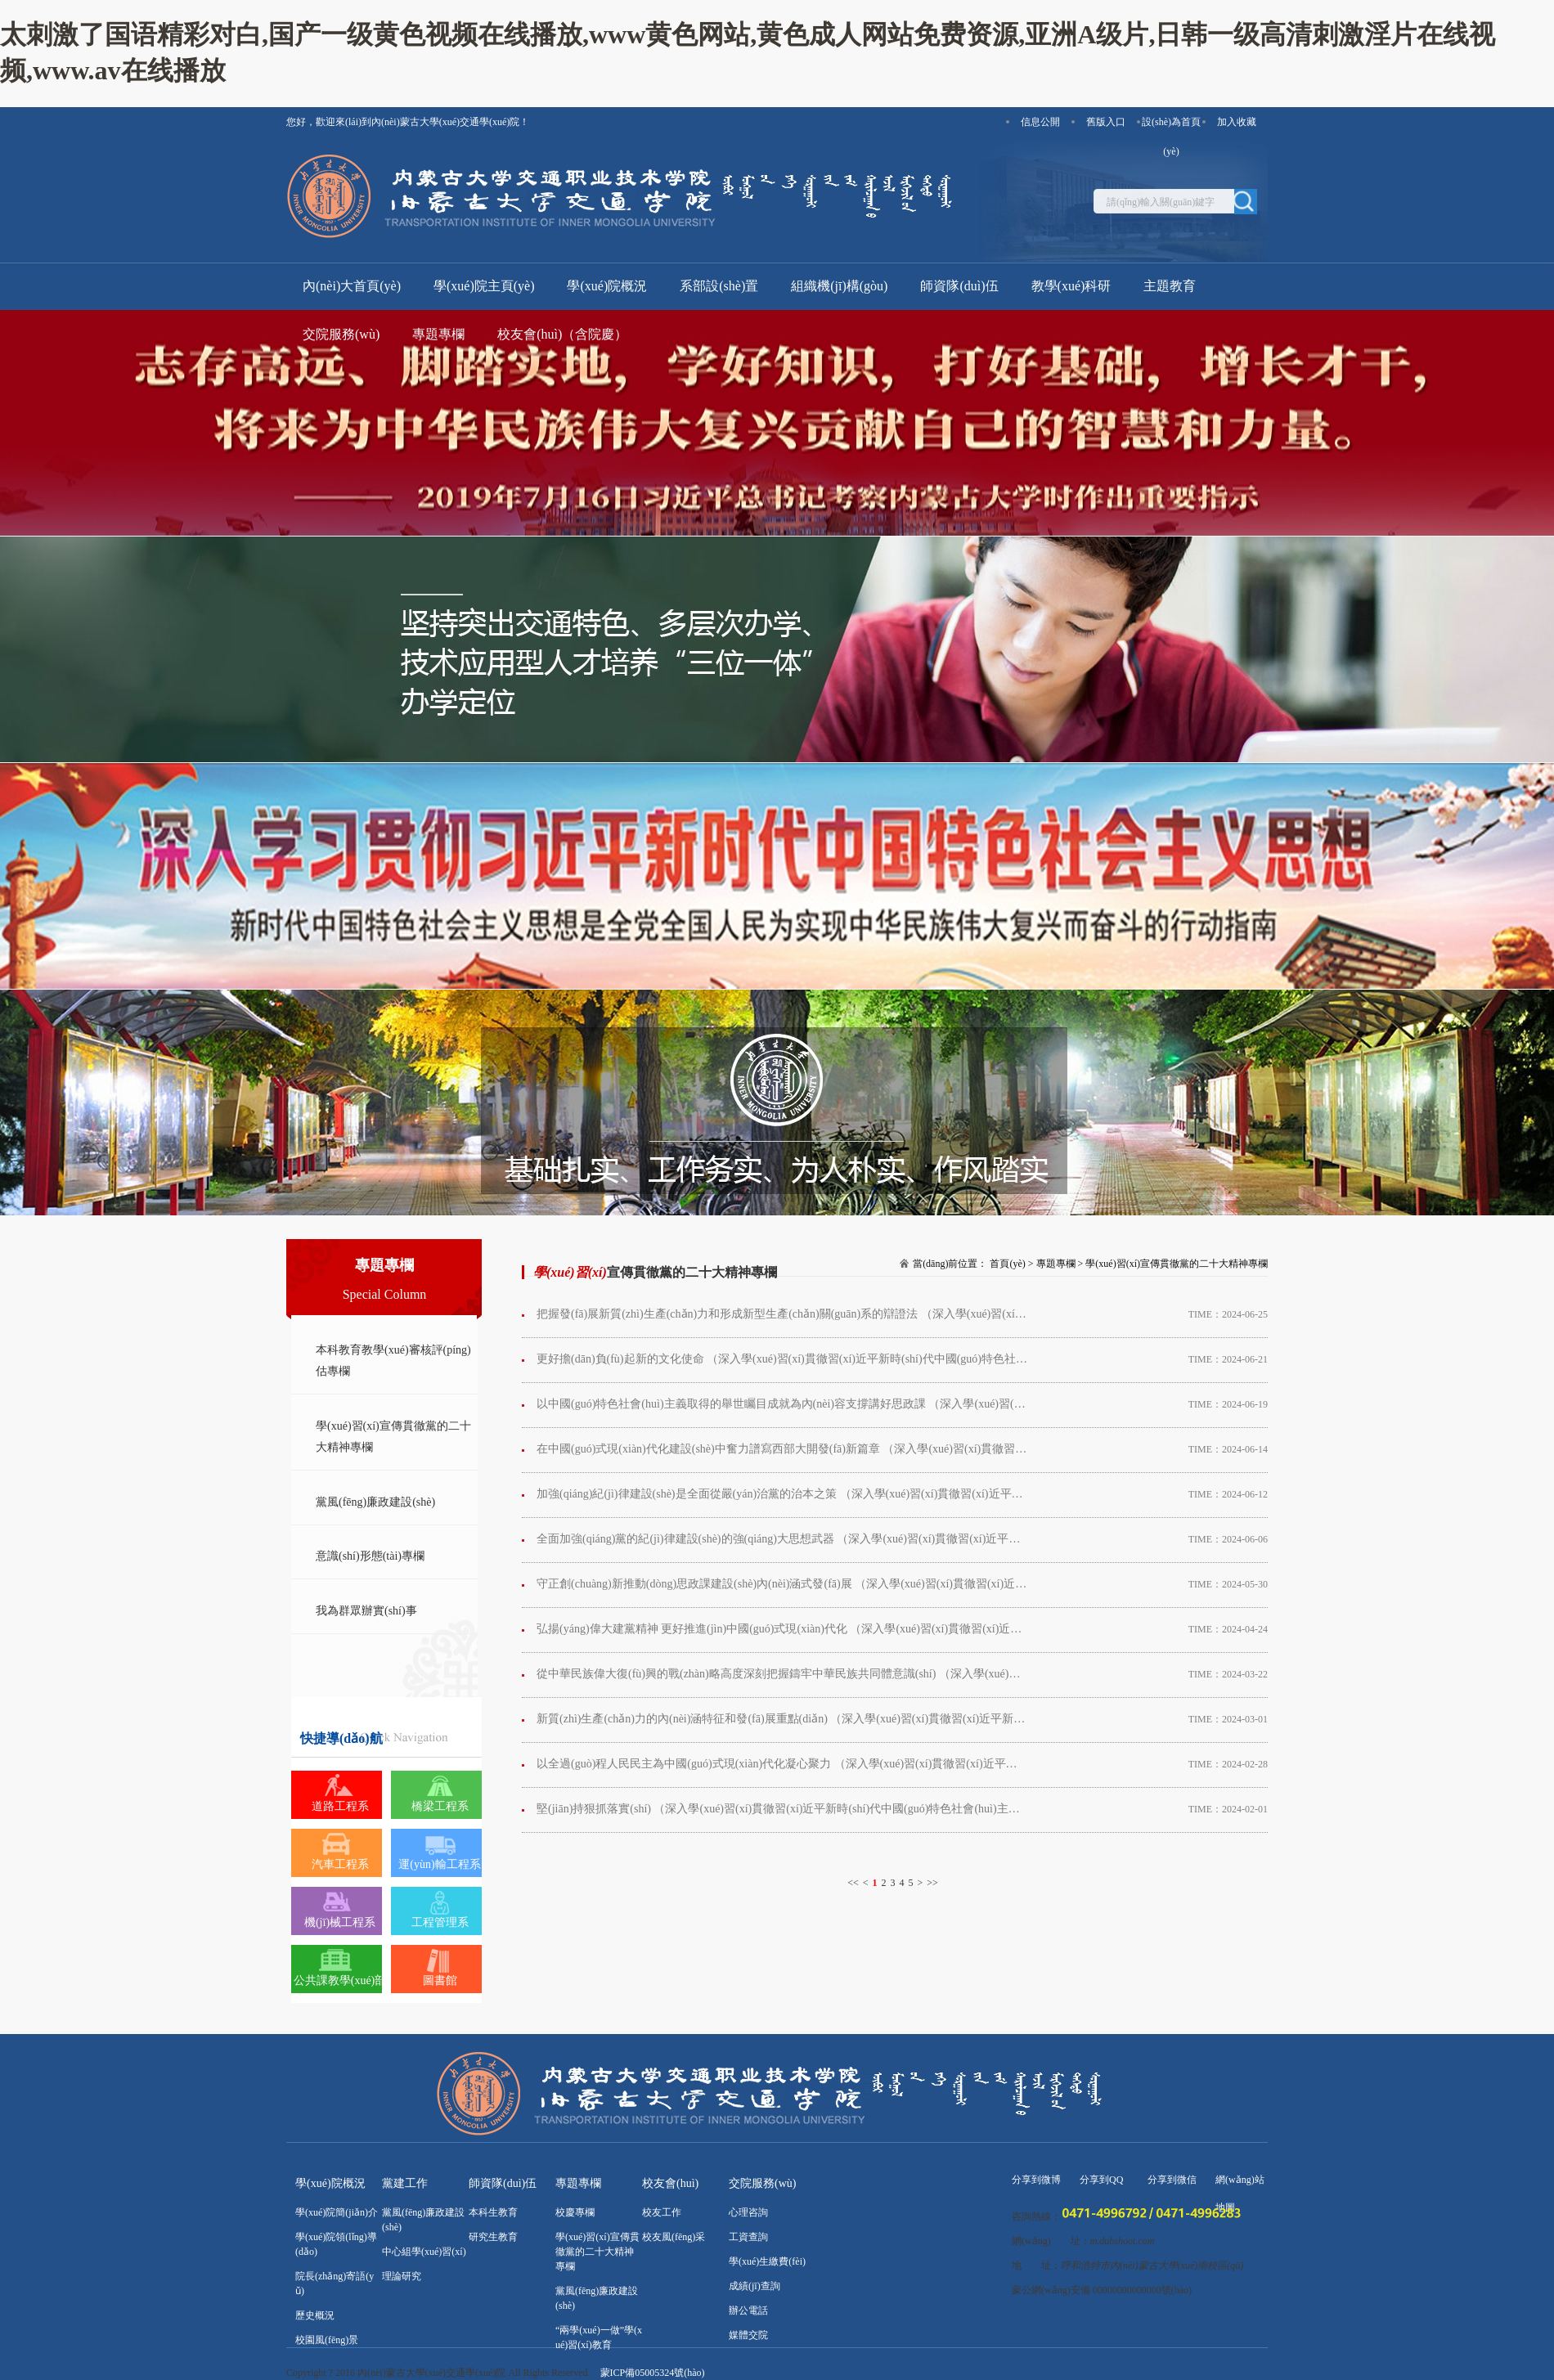 This screenshot has width=1554, height=2380. I want to click on 心理咨詢, so click(748, 2212).